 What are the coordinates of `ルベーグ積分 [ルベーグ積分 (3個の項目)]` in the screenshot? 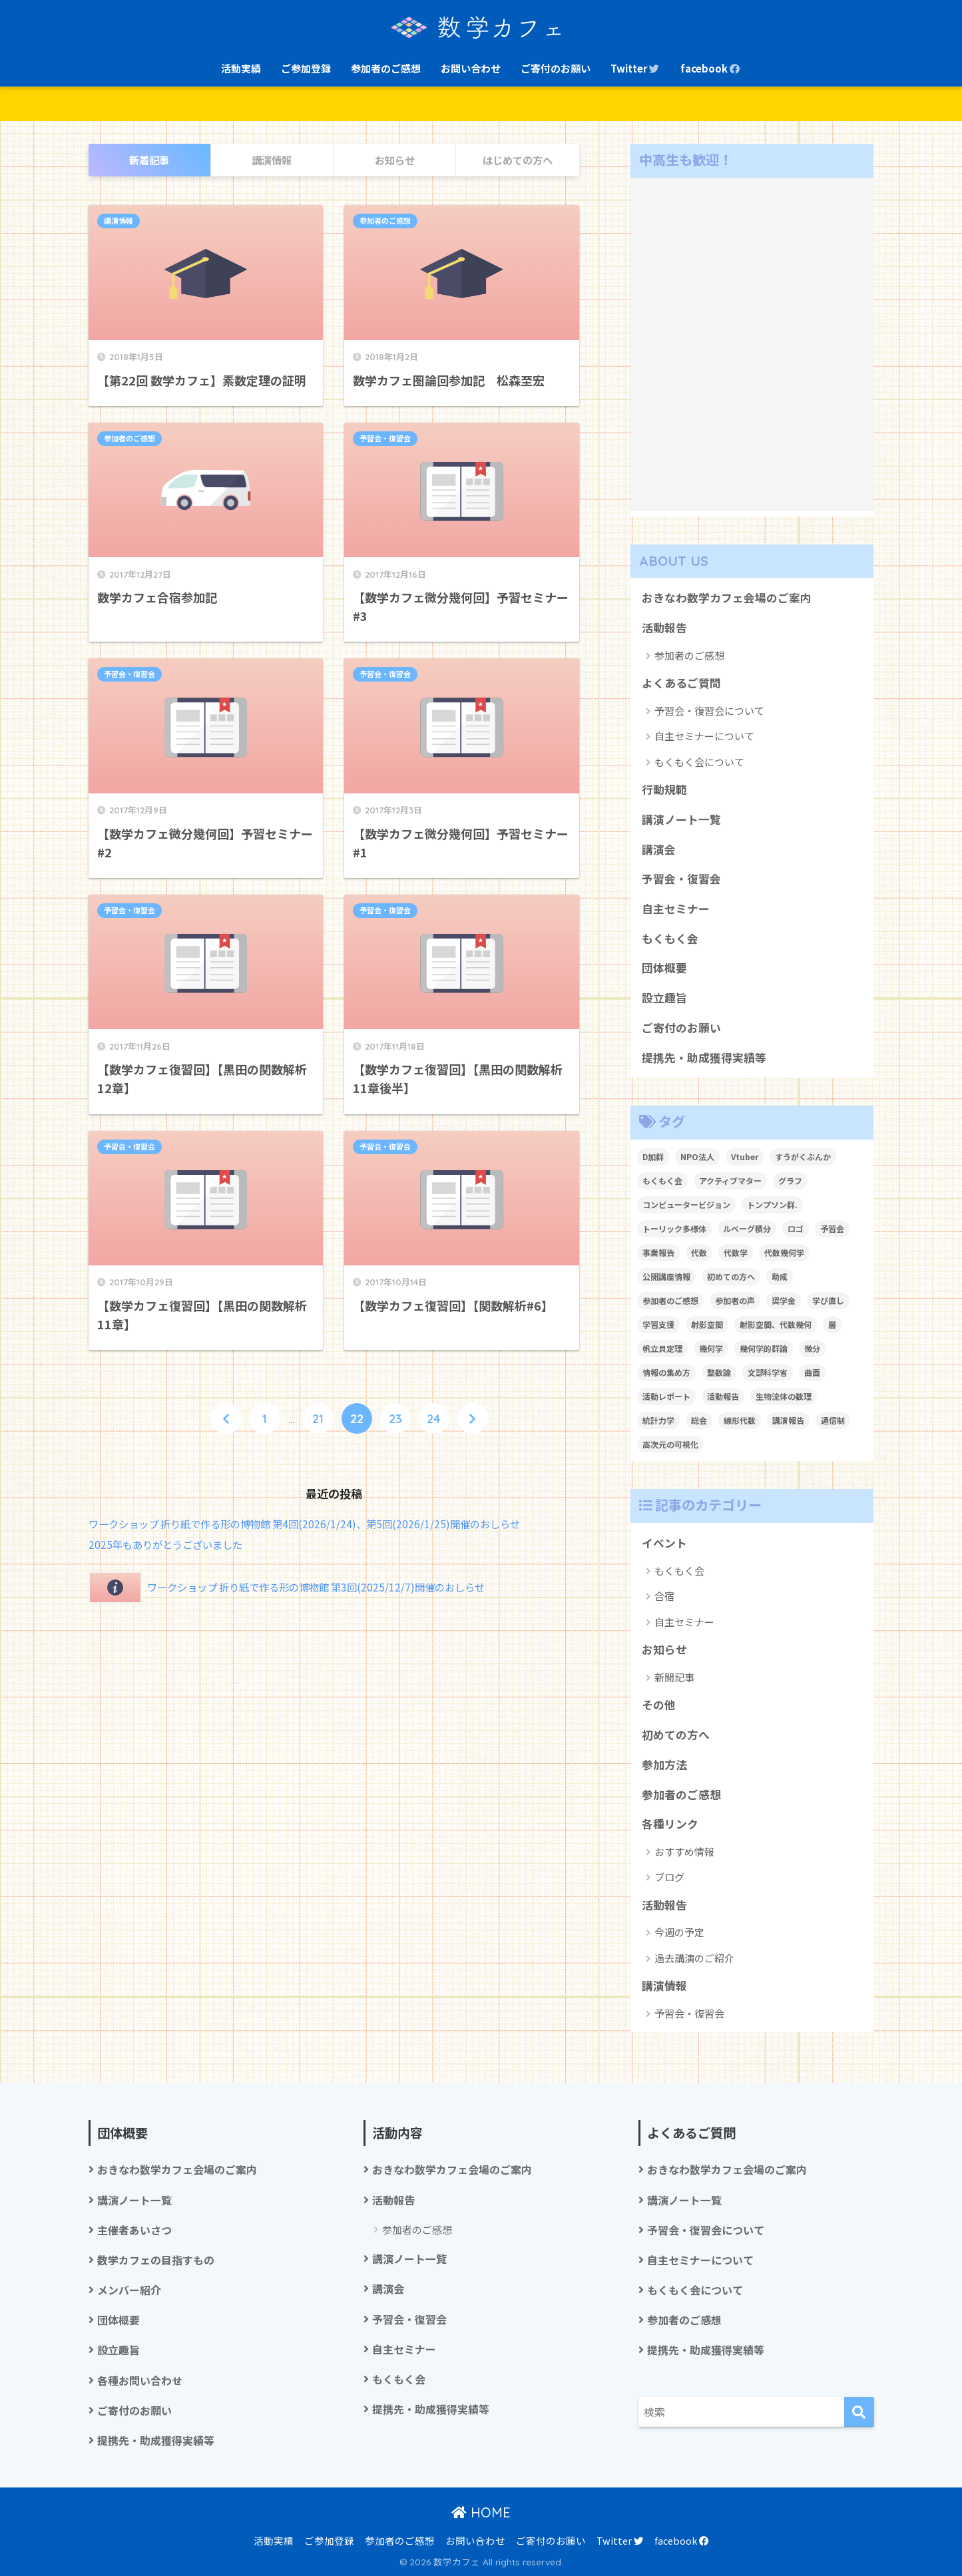 It's located at (747, 1228).